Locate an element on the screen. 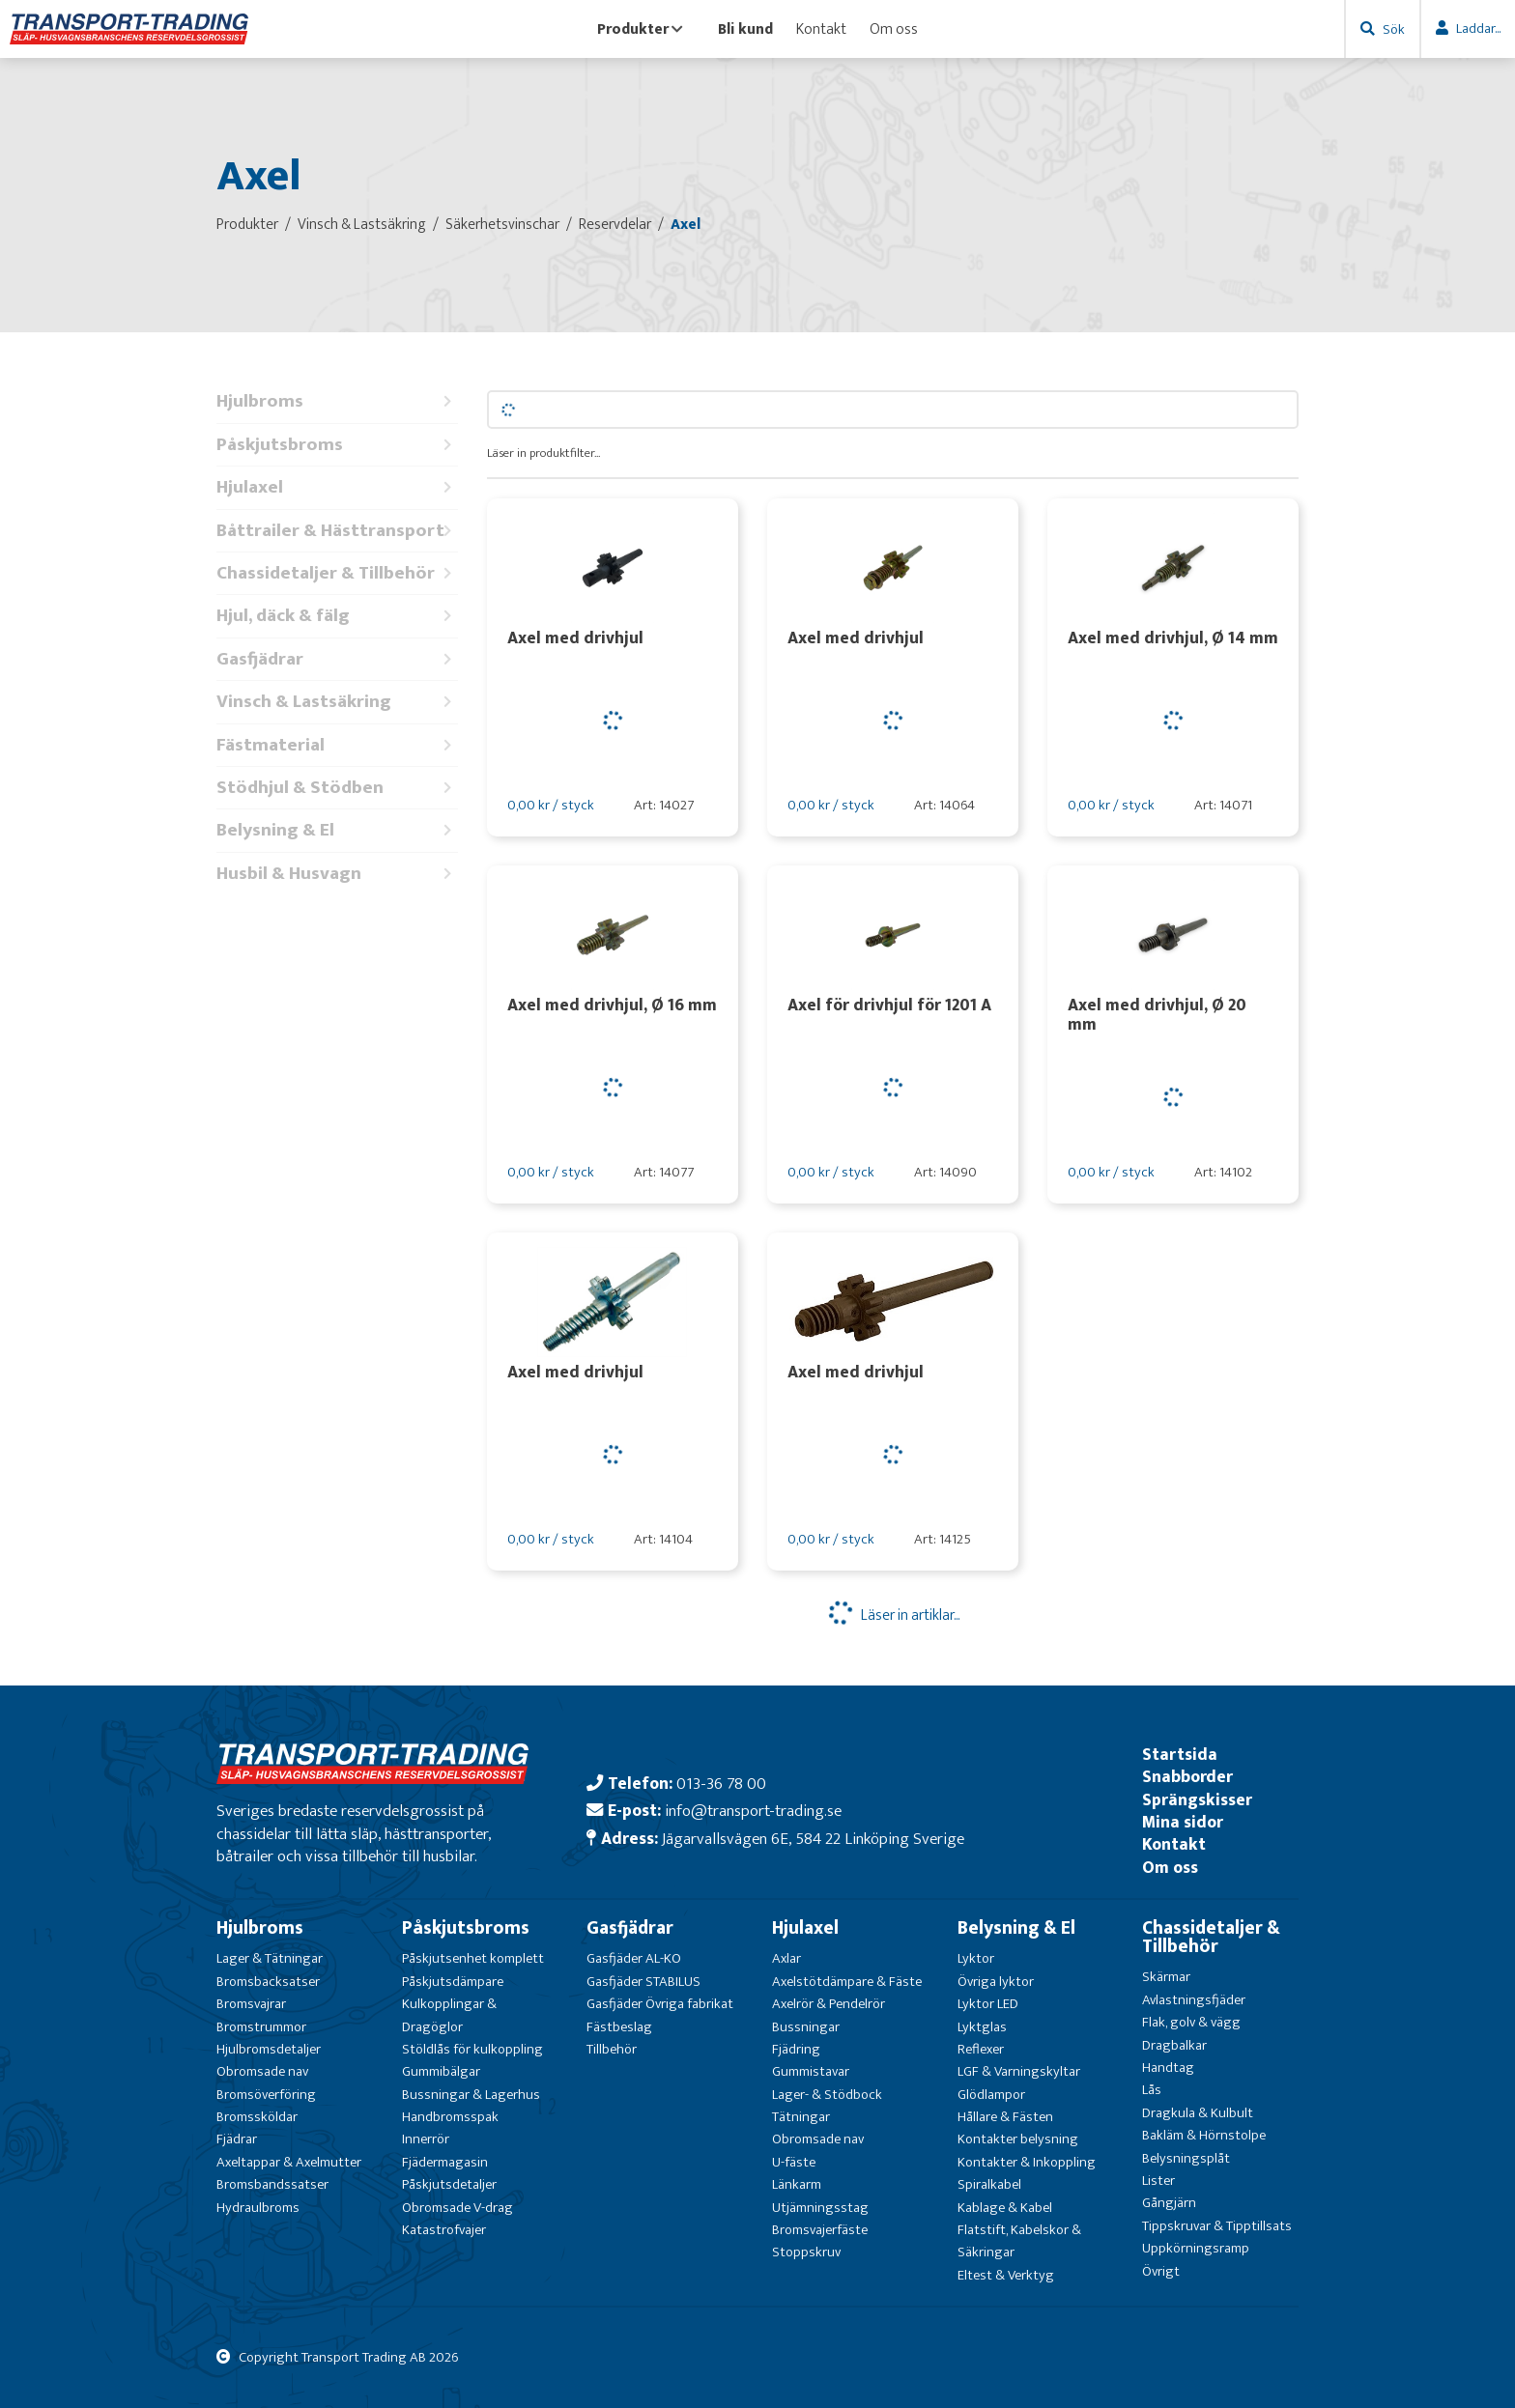  Innerrör is located at coordinates (425, 2139).